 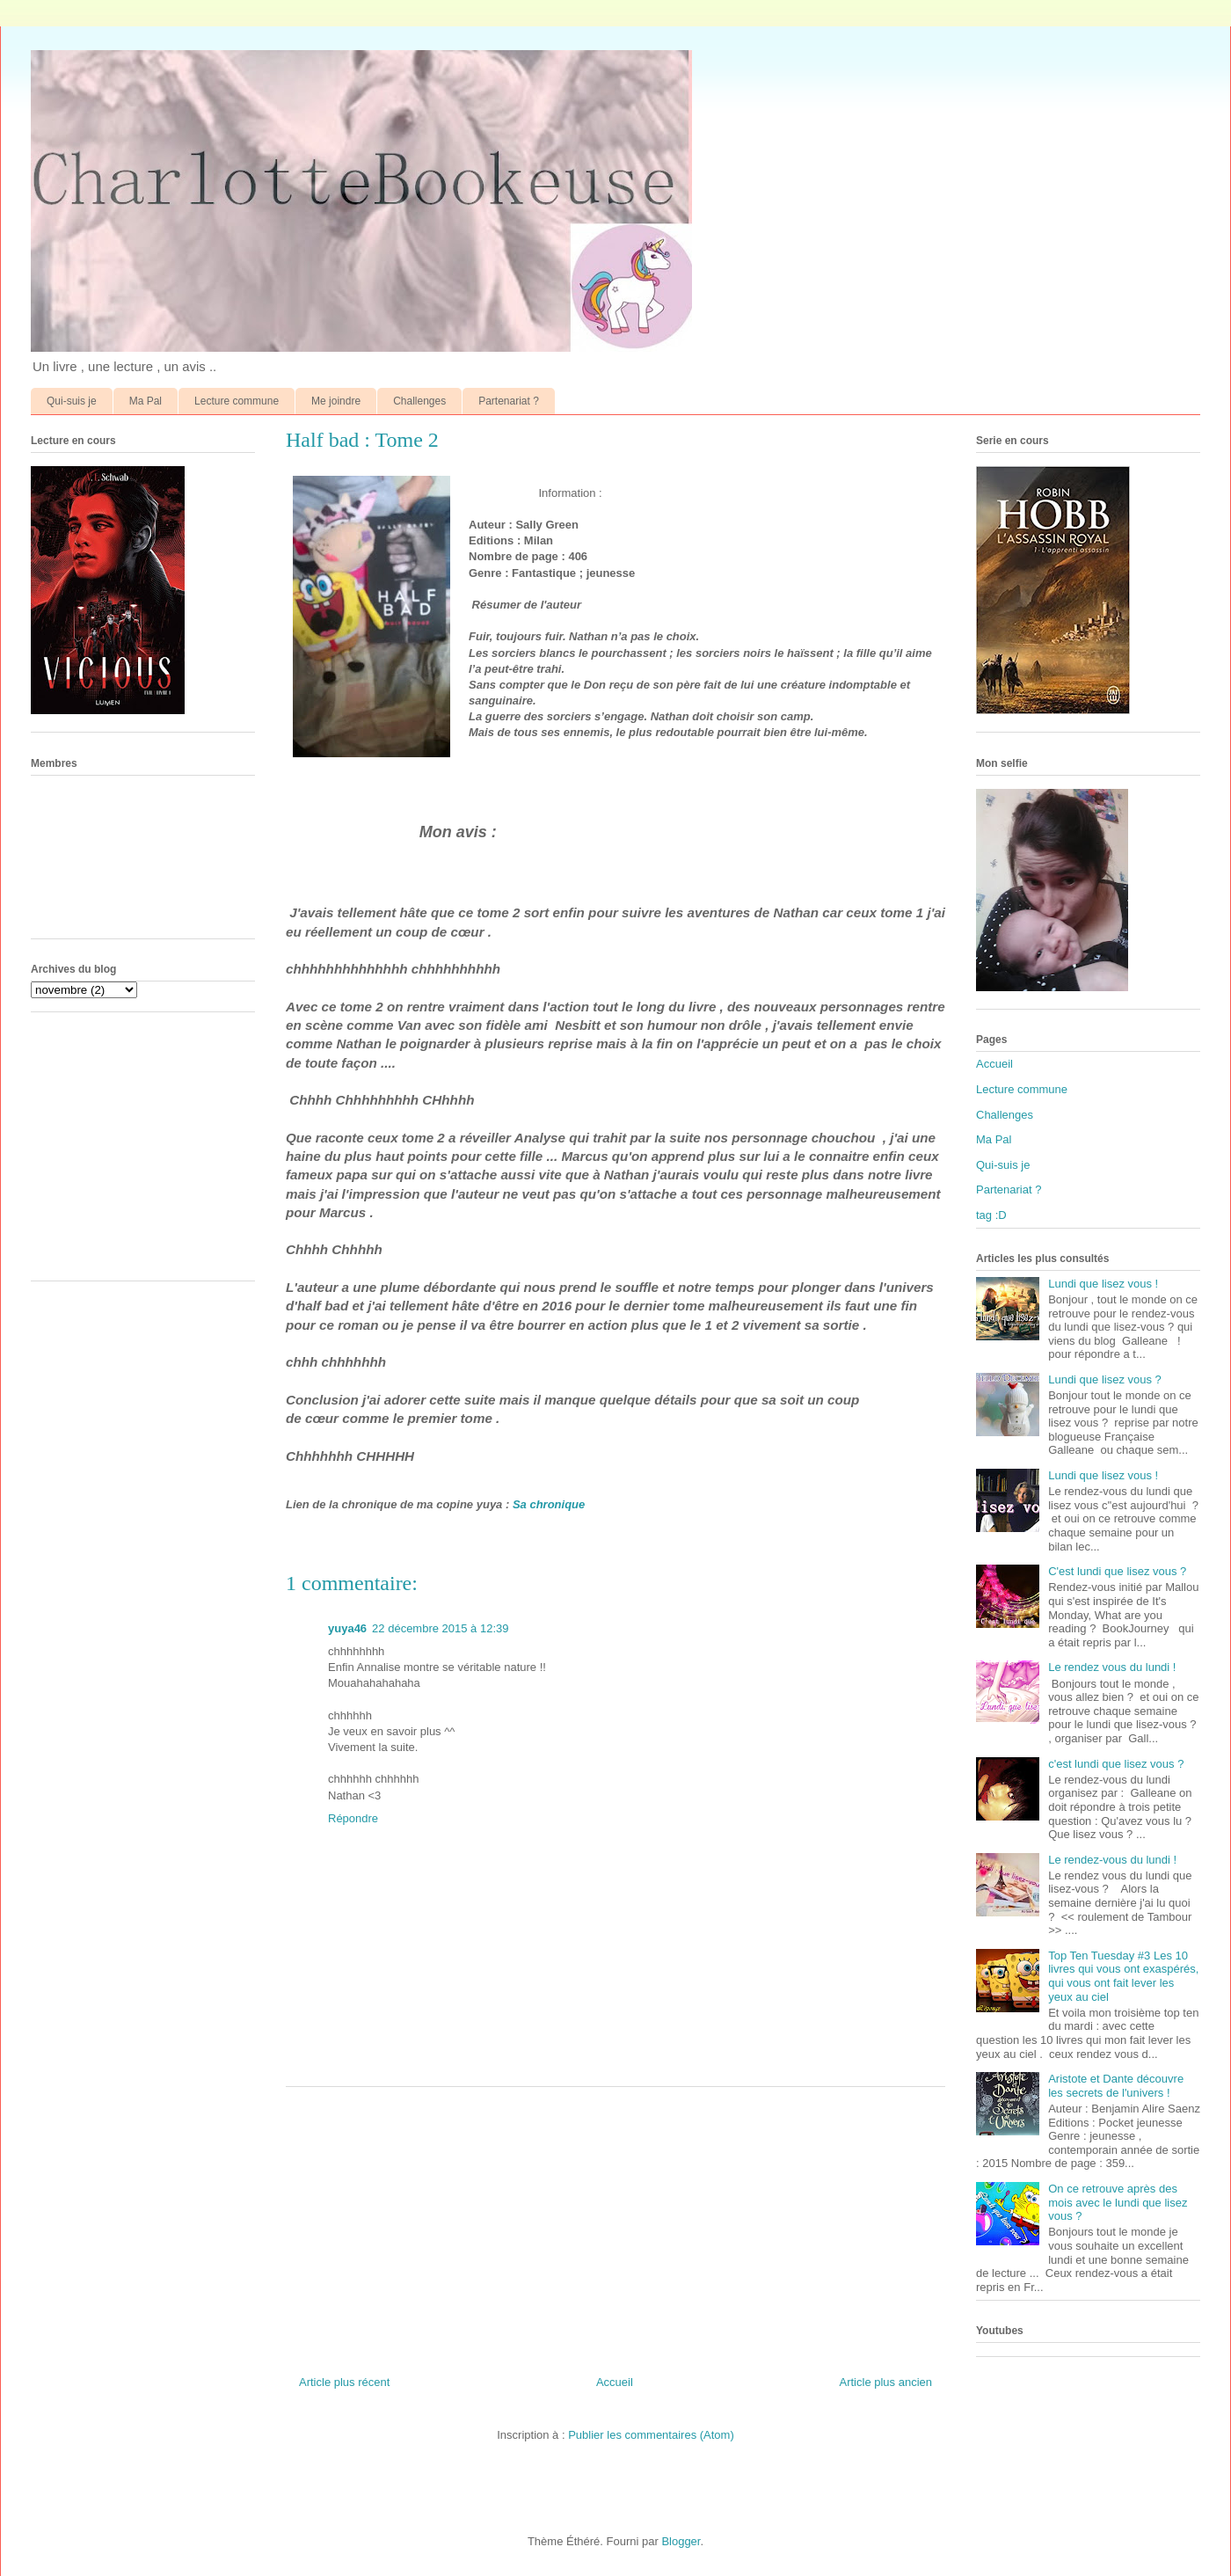 I want to click on Challenges, so click(x=419, y=401).